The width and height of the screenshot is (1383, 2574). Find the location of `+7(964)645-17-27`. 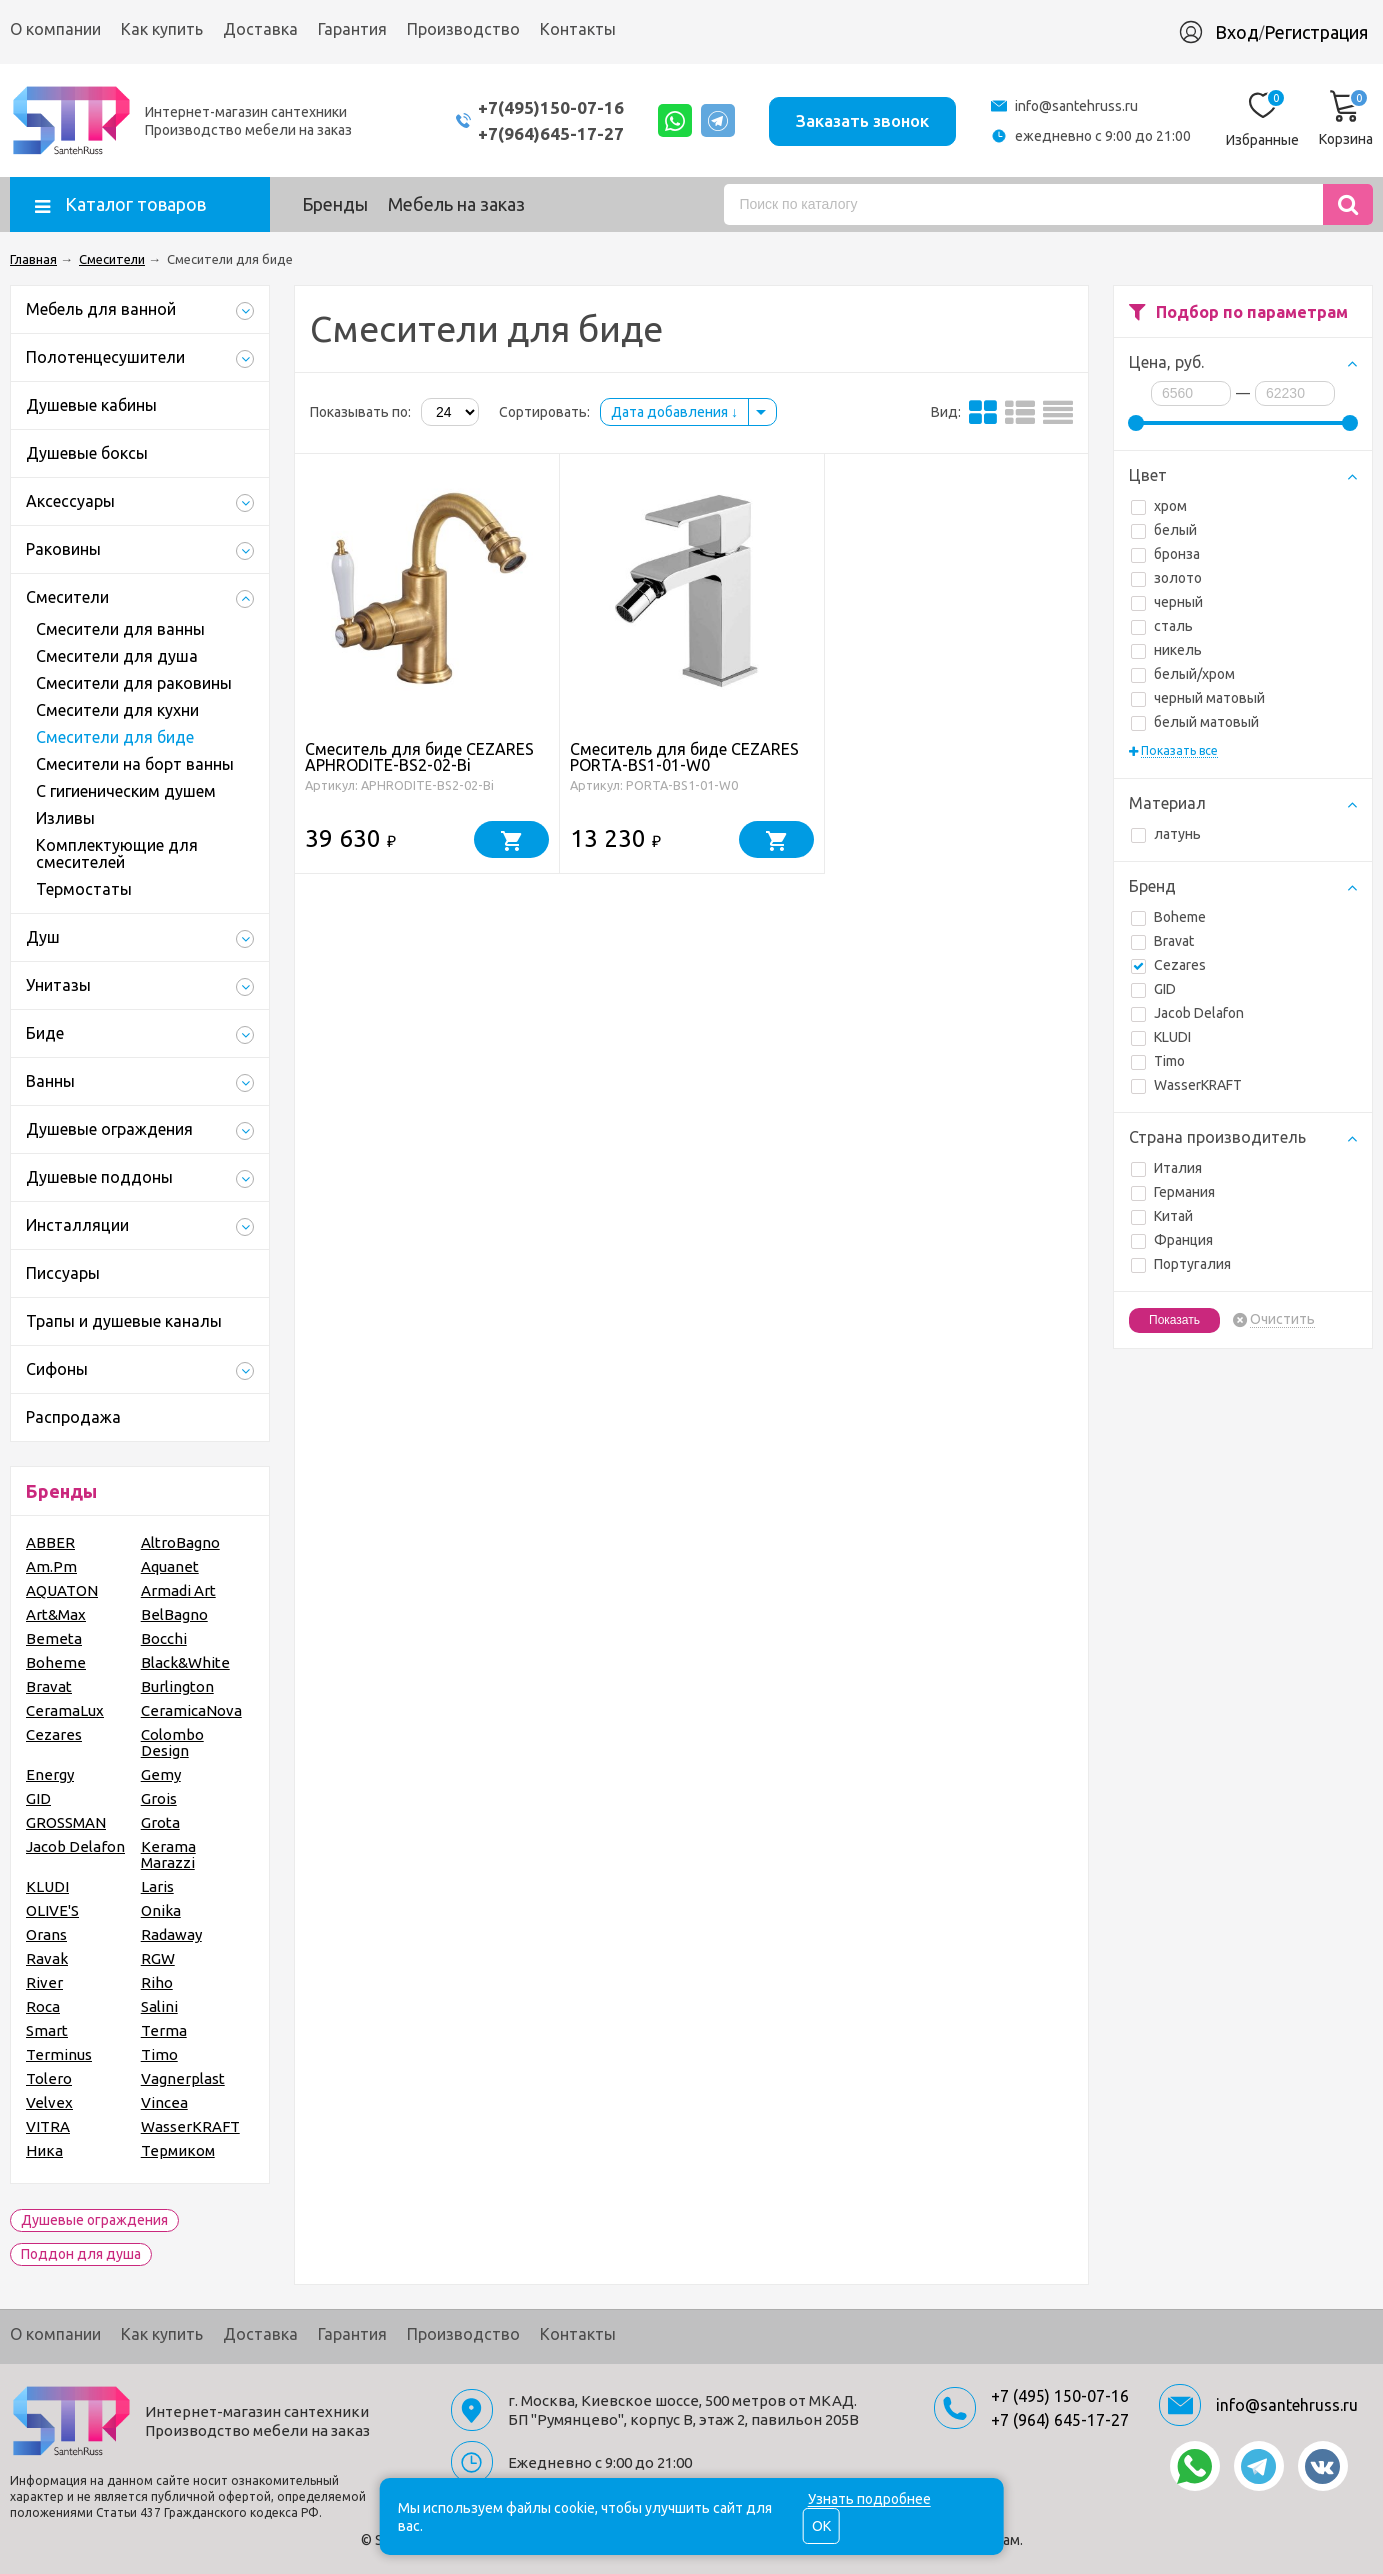

+7(964)645-17-27 is located at coordinates (546, 133).